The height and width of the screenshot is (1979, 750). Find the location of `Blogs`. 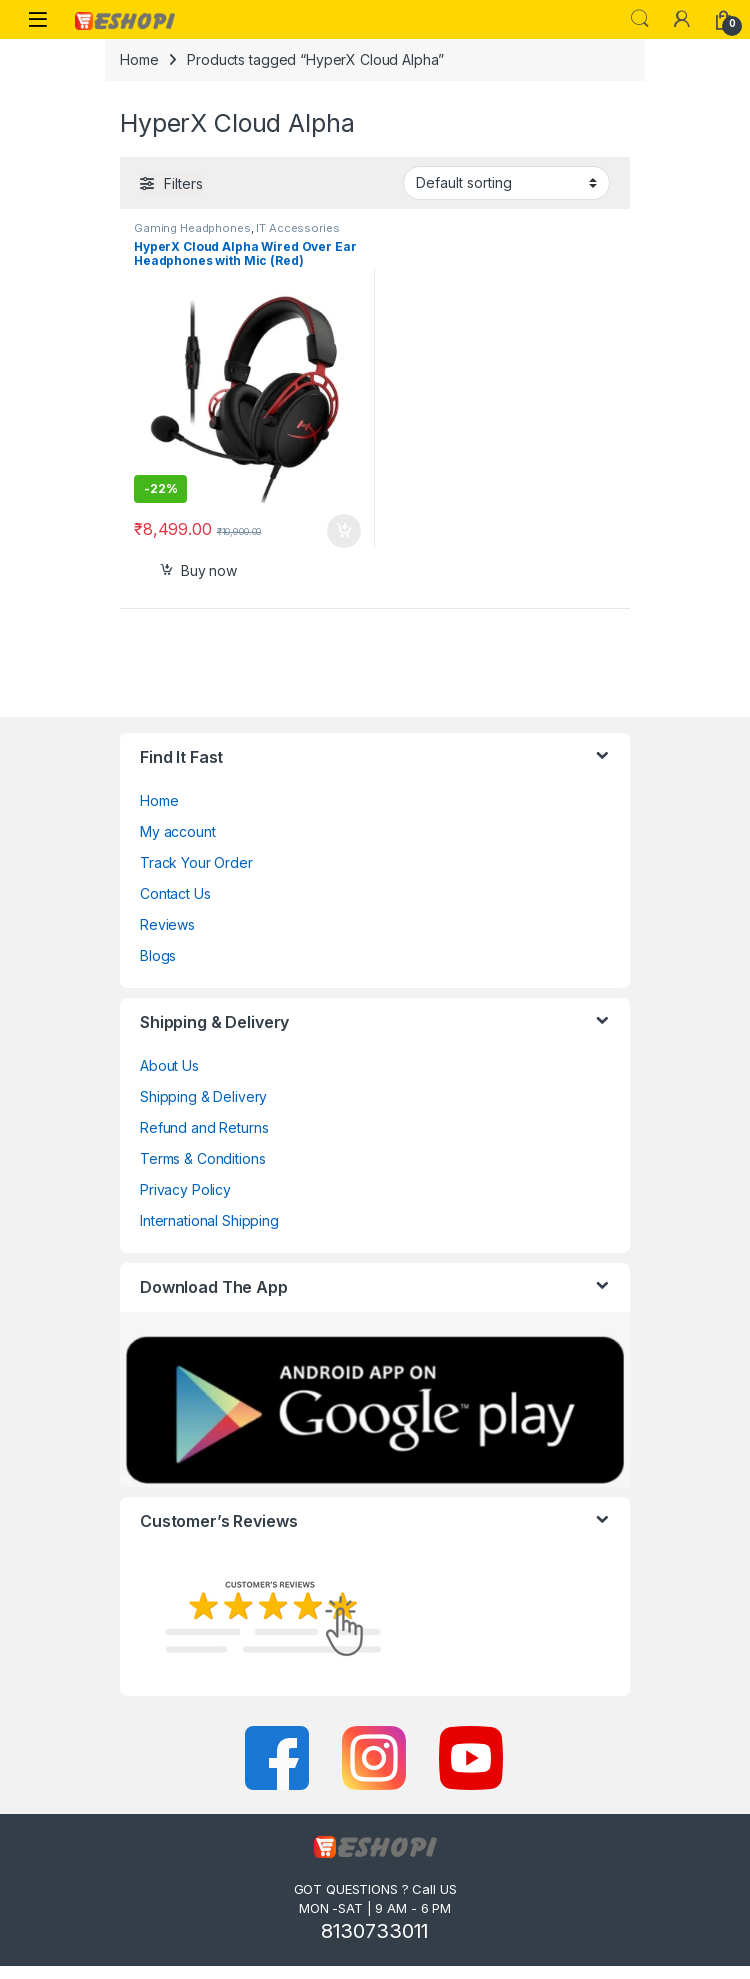

Blogs is located at coordinates (158, 955).